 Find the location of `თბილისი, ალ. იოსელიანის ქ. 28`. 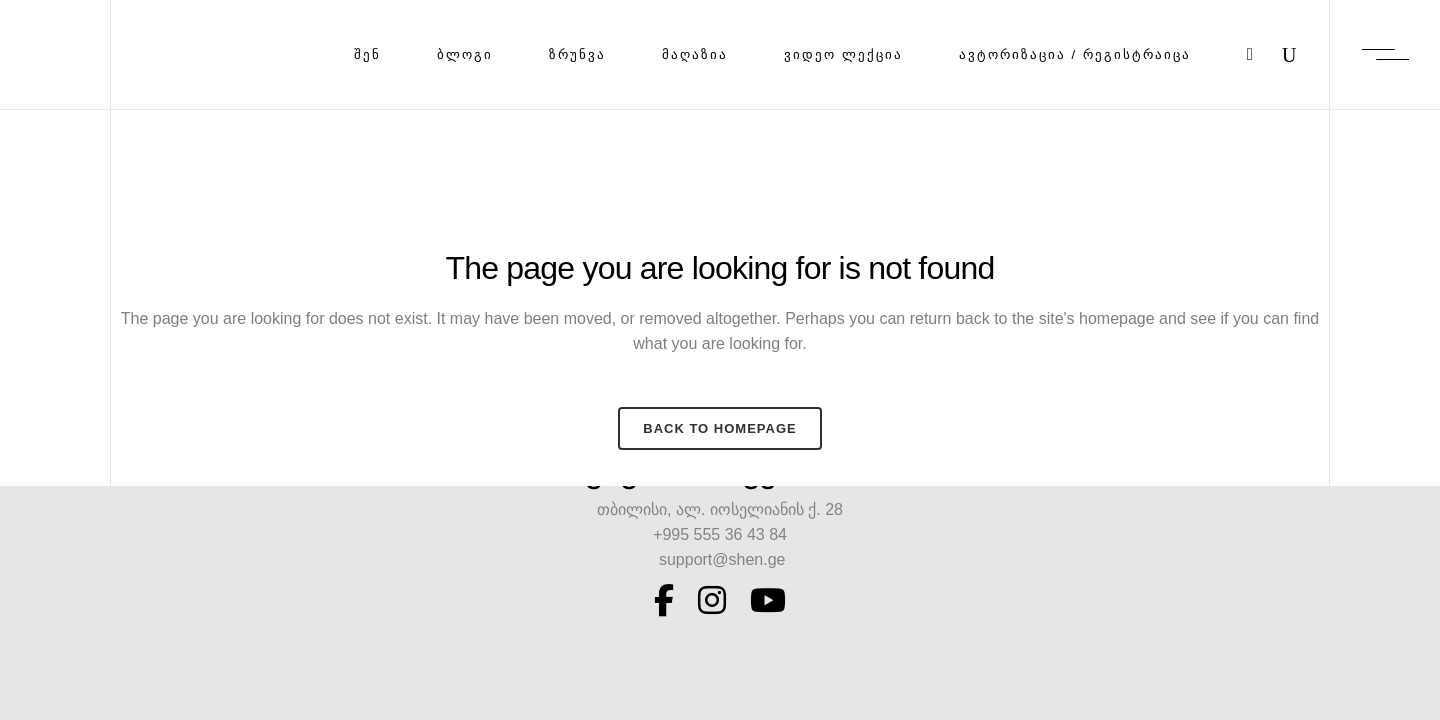

თბილისი, ალ. იოსელიანის ქ. 28 is located at coordinates (720, 509).